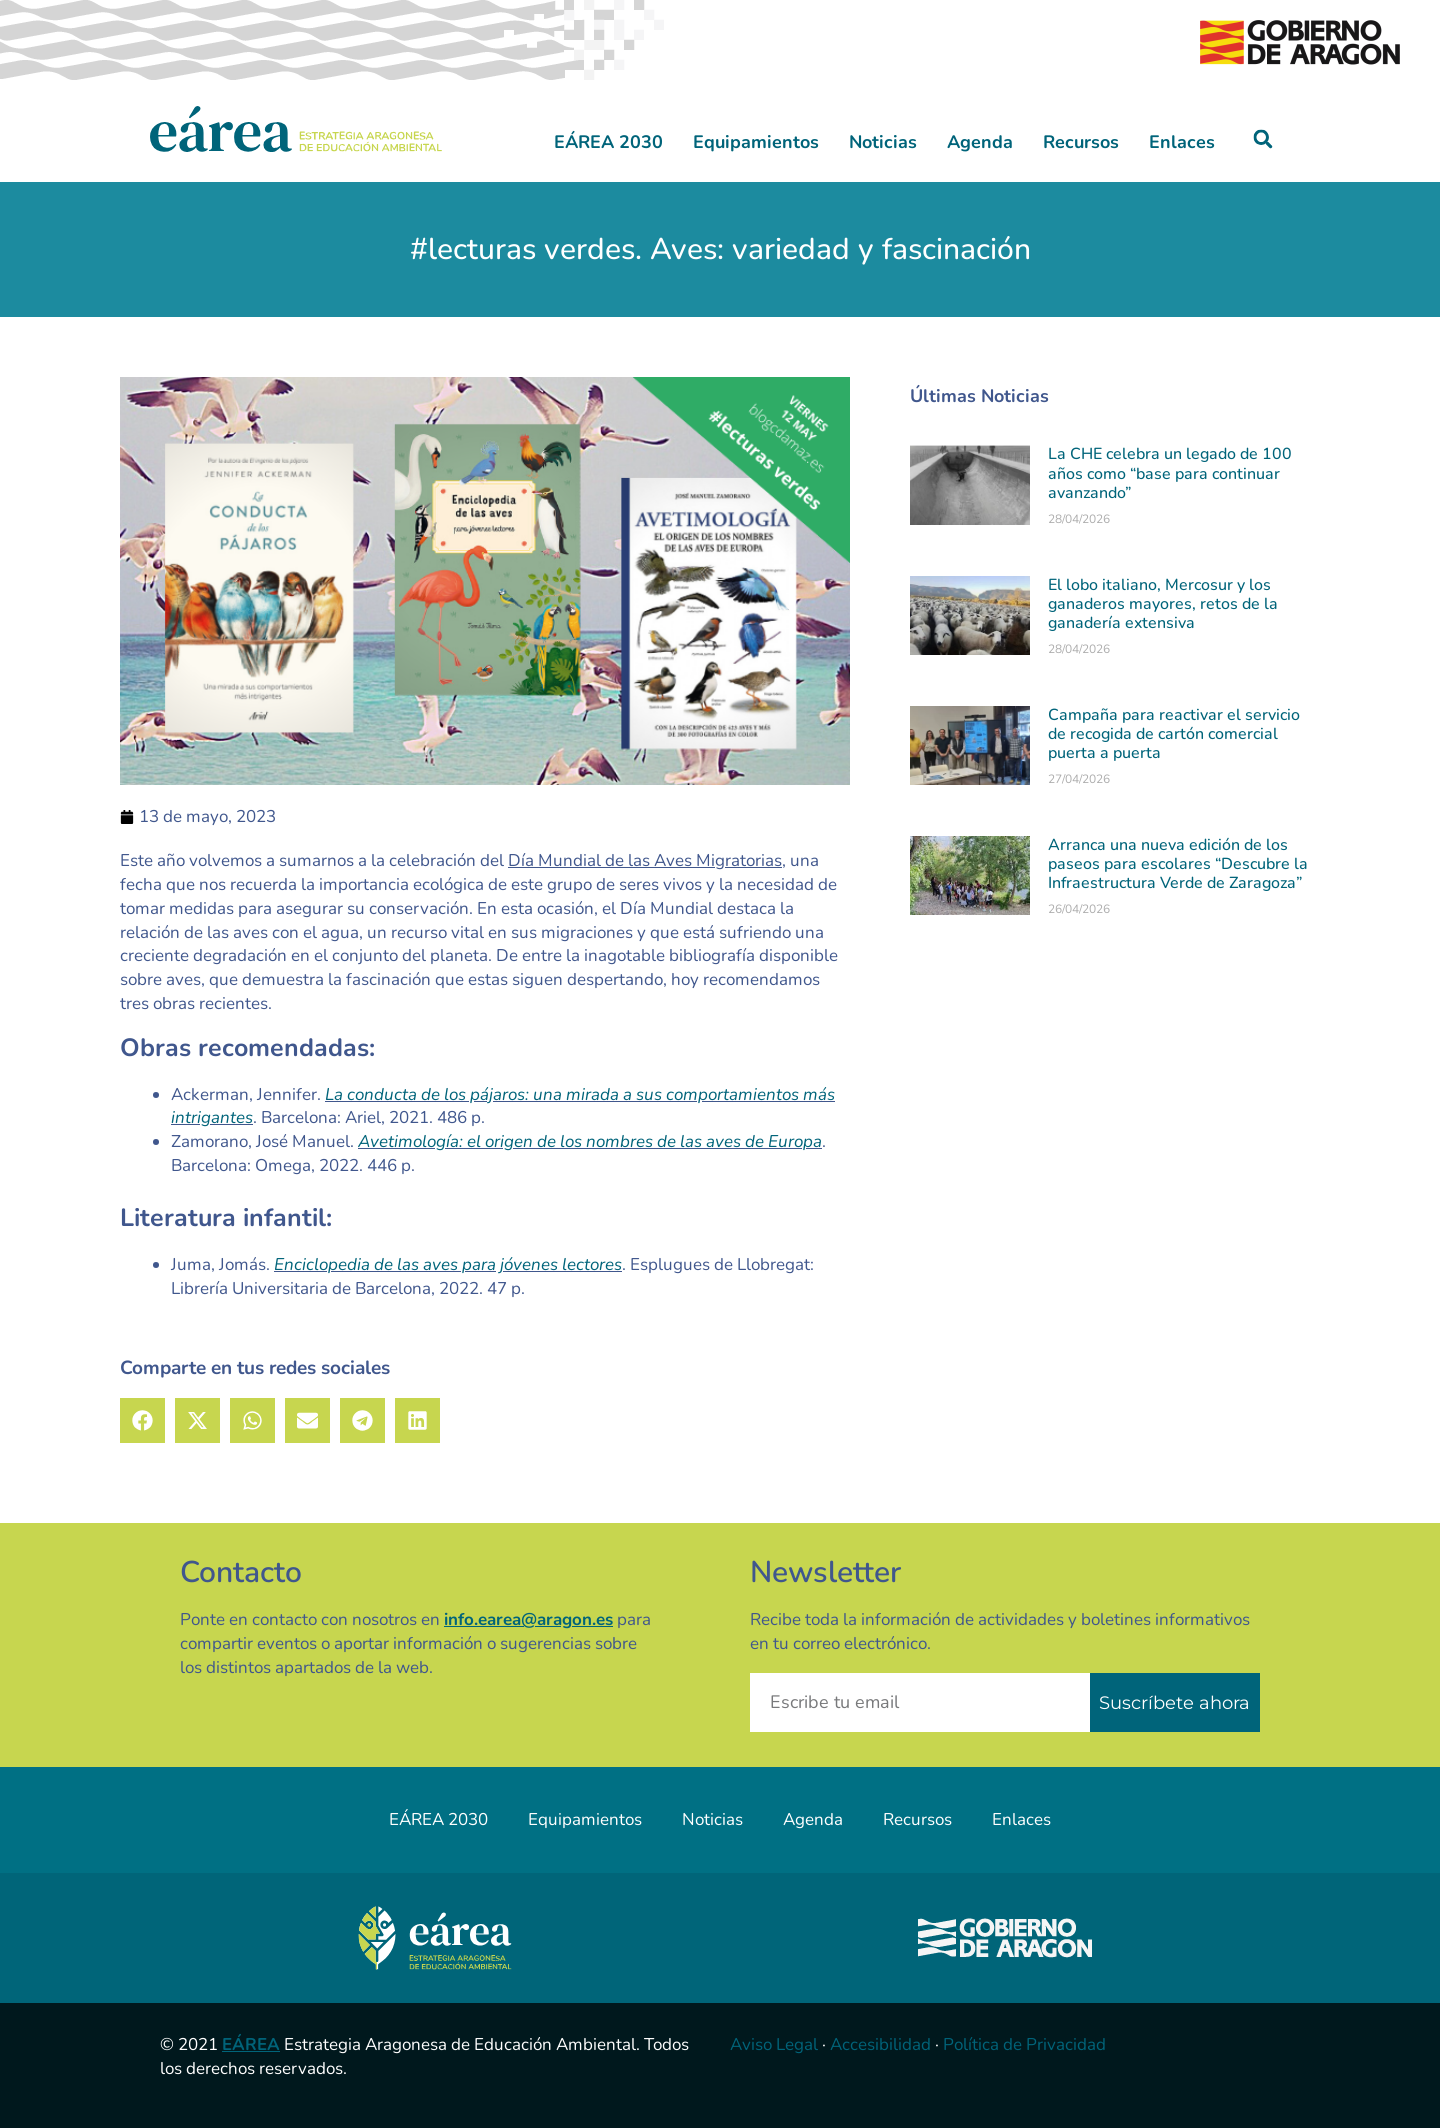 Image resolution: width=1440 pixels, height=2128 pixels. What do you see at coordinates (980, 142) in the screenshot?
I see `Agenda` at bounding box center [980, 142].